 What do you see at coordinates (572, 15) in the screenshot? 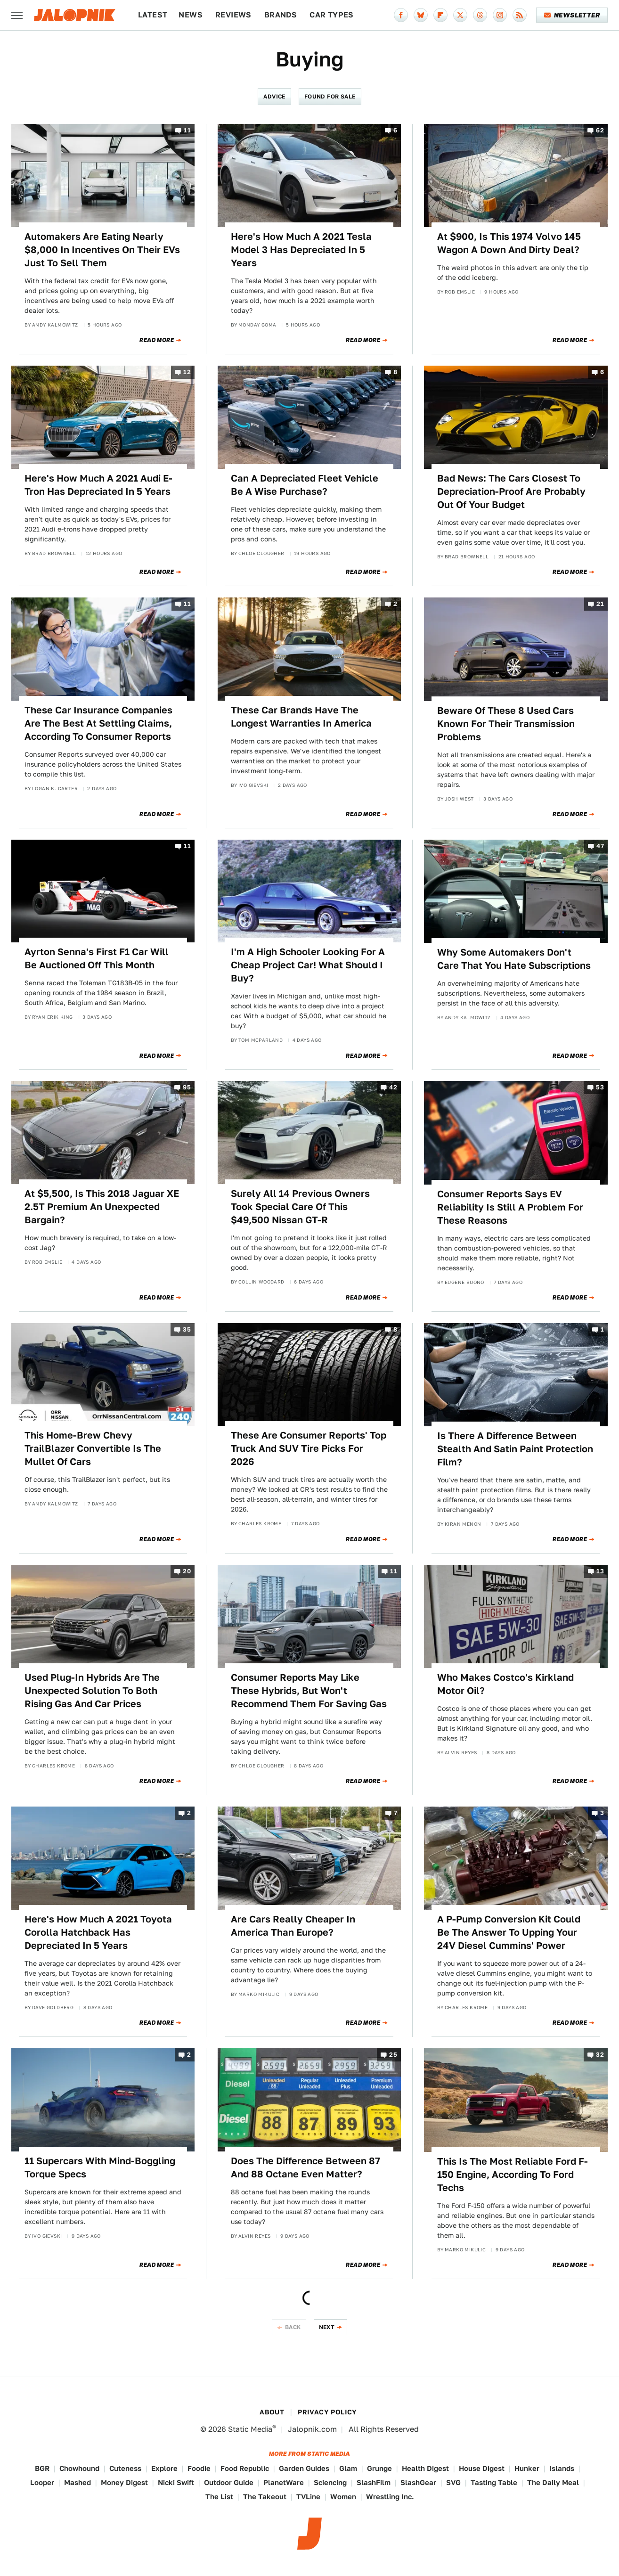
I see `Newsletter` at bounding box center [572, 15].